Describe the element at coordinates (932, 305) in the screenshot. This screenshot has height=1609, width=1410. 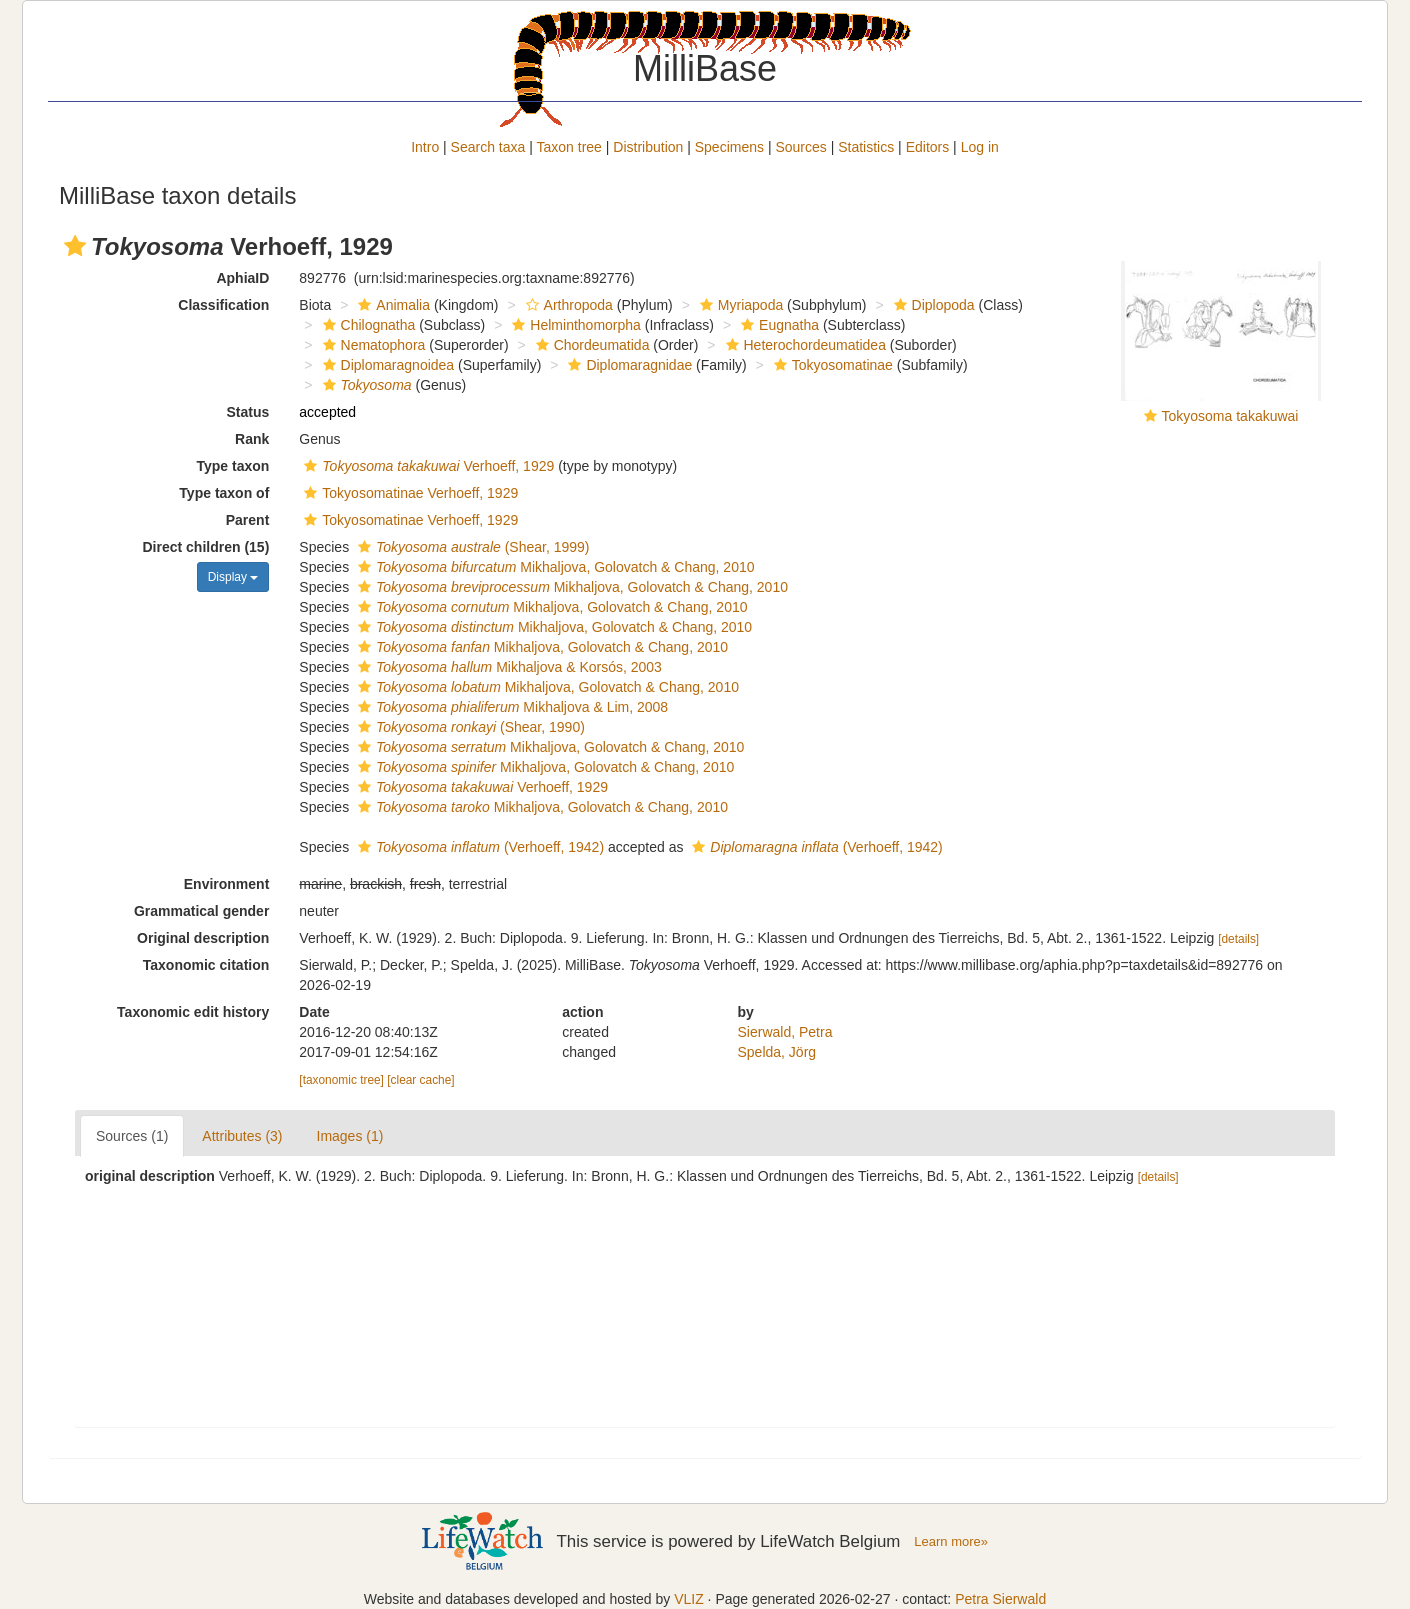
I see `Diplopoda` at that location.